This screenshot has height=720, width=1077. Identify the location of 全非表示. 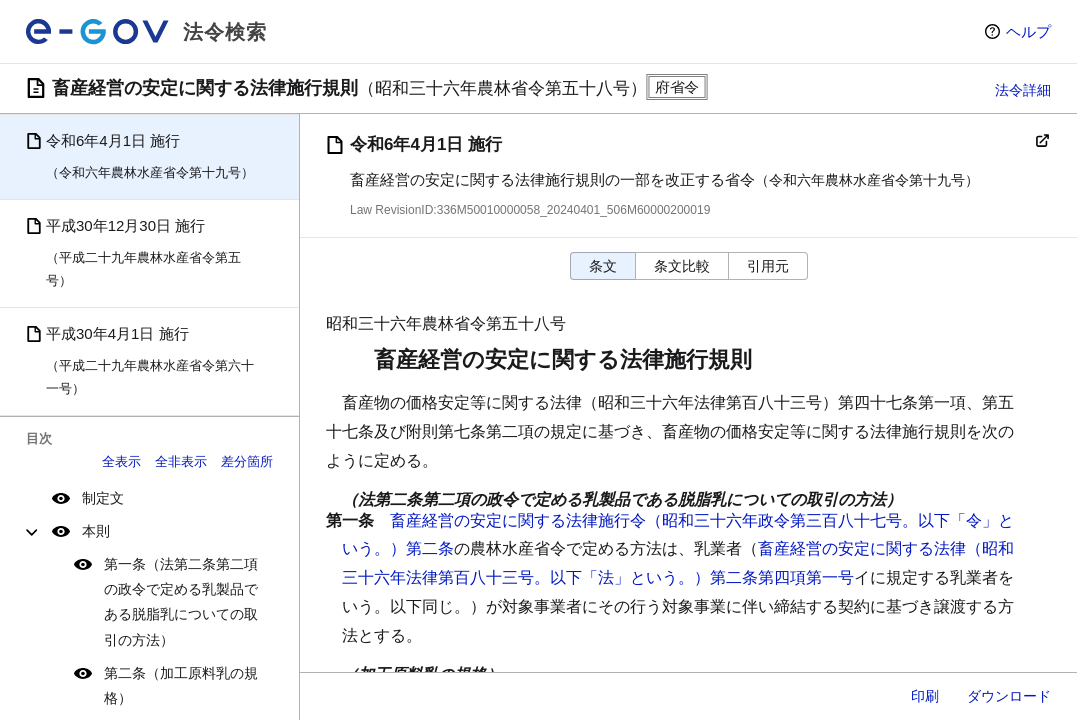
(181, 461).